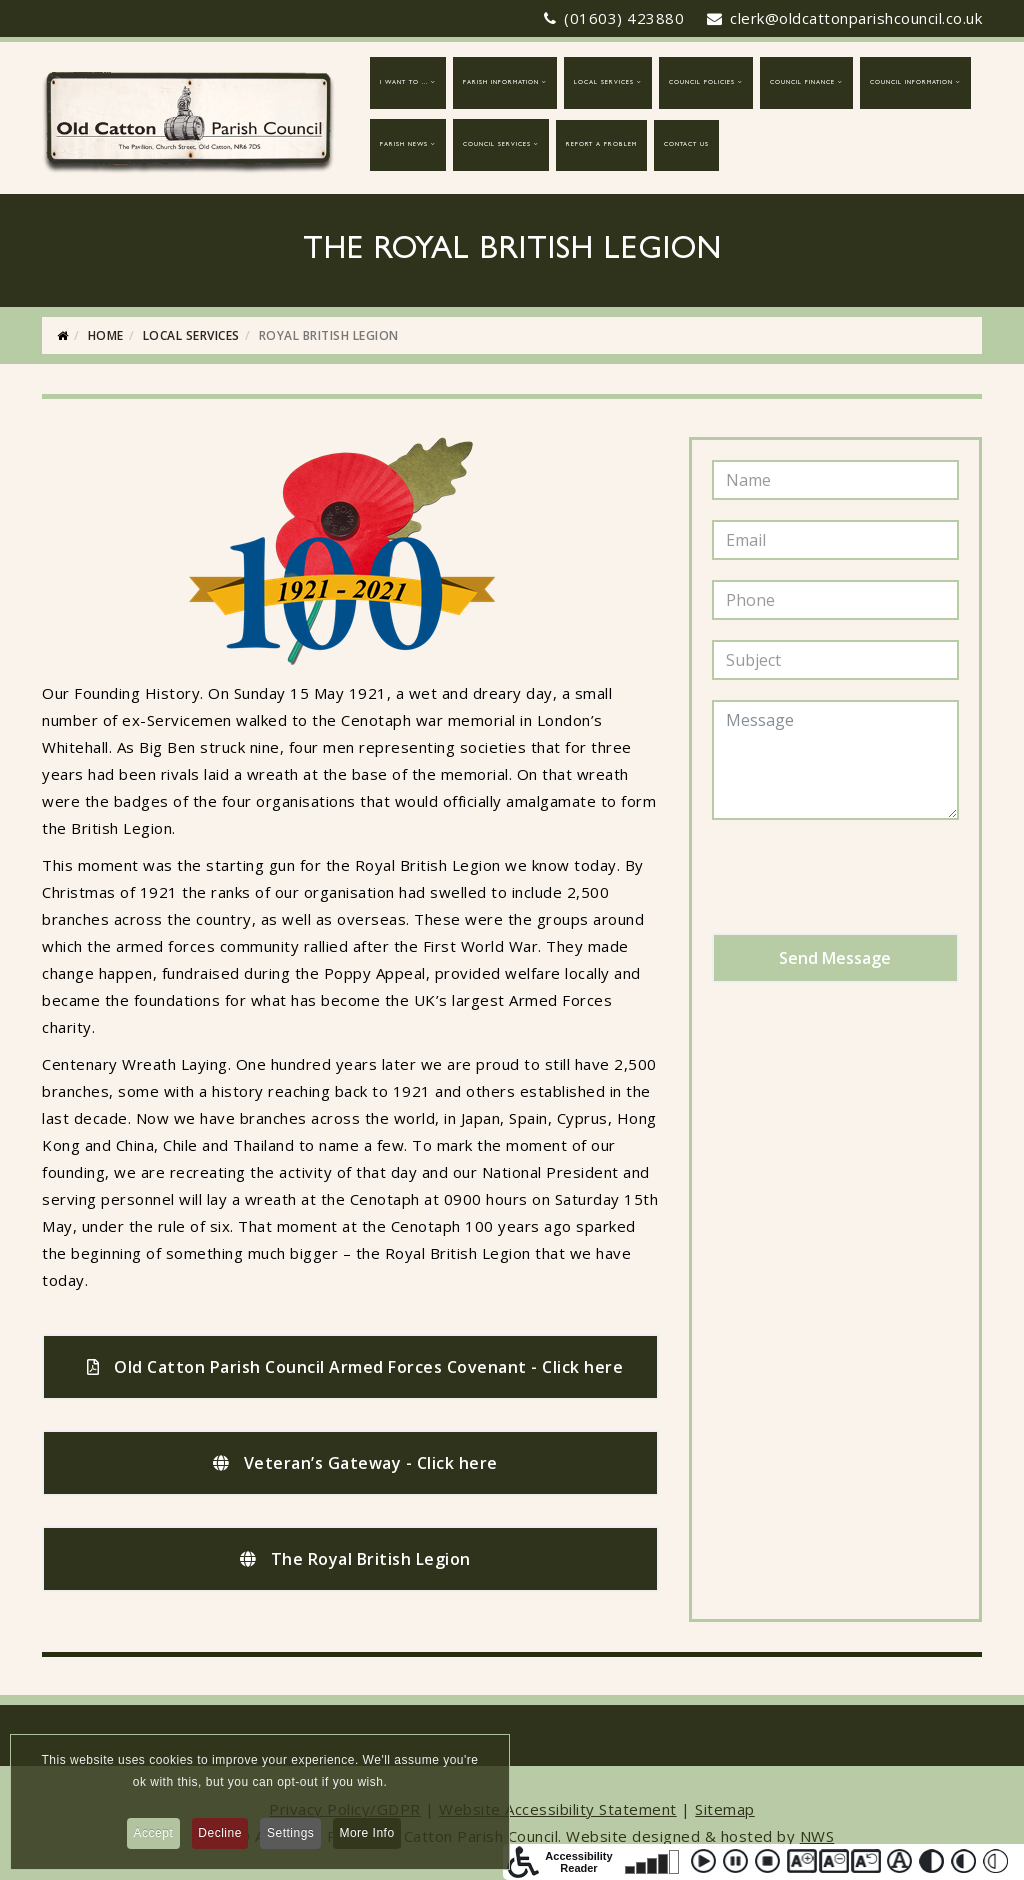 This screenshot has width=1024, height=1880. Describe the element at coordinates (355, 1463) in the screenshot. I see `Veteran’s Gateway - Click here` at that location.